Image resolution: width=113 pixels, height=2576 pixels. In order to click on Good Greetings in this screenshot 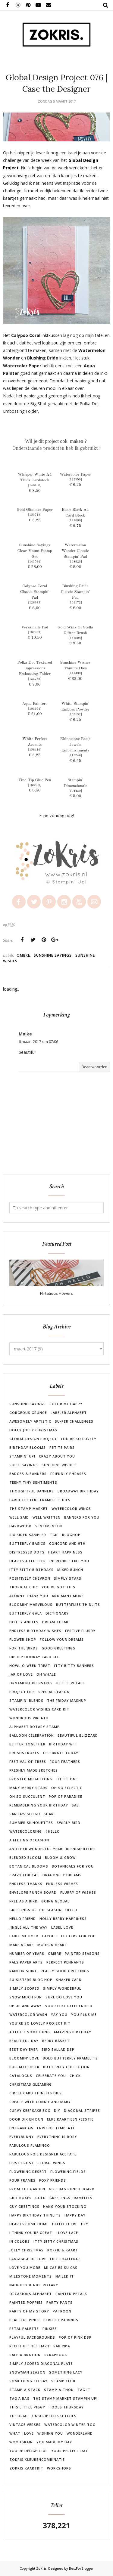, I will do `click(58, 1648)`.